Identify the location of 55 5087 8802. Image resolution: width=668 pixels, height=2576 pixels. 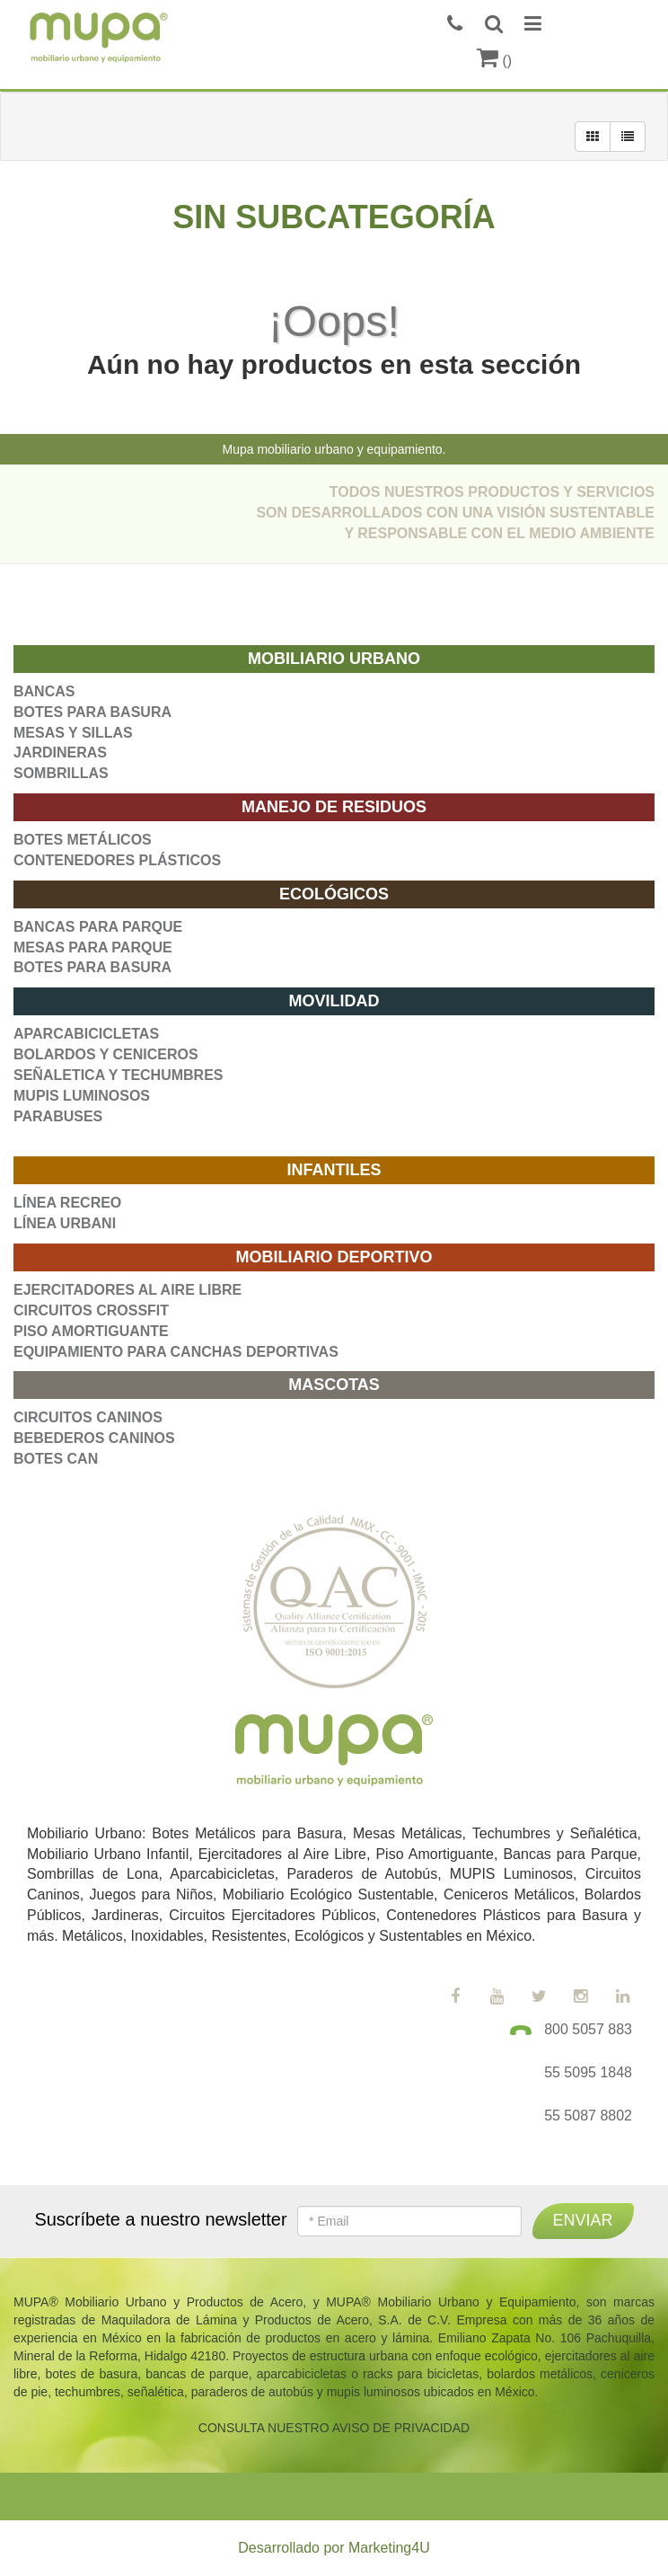
(588, 2115).